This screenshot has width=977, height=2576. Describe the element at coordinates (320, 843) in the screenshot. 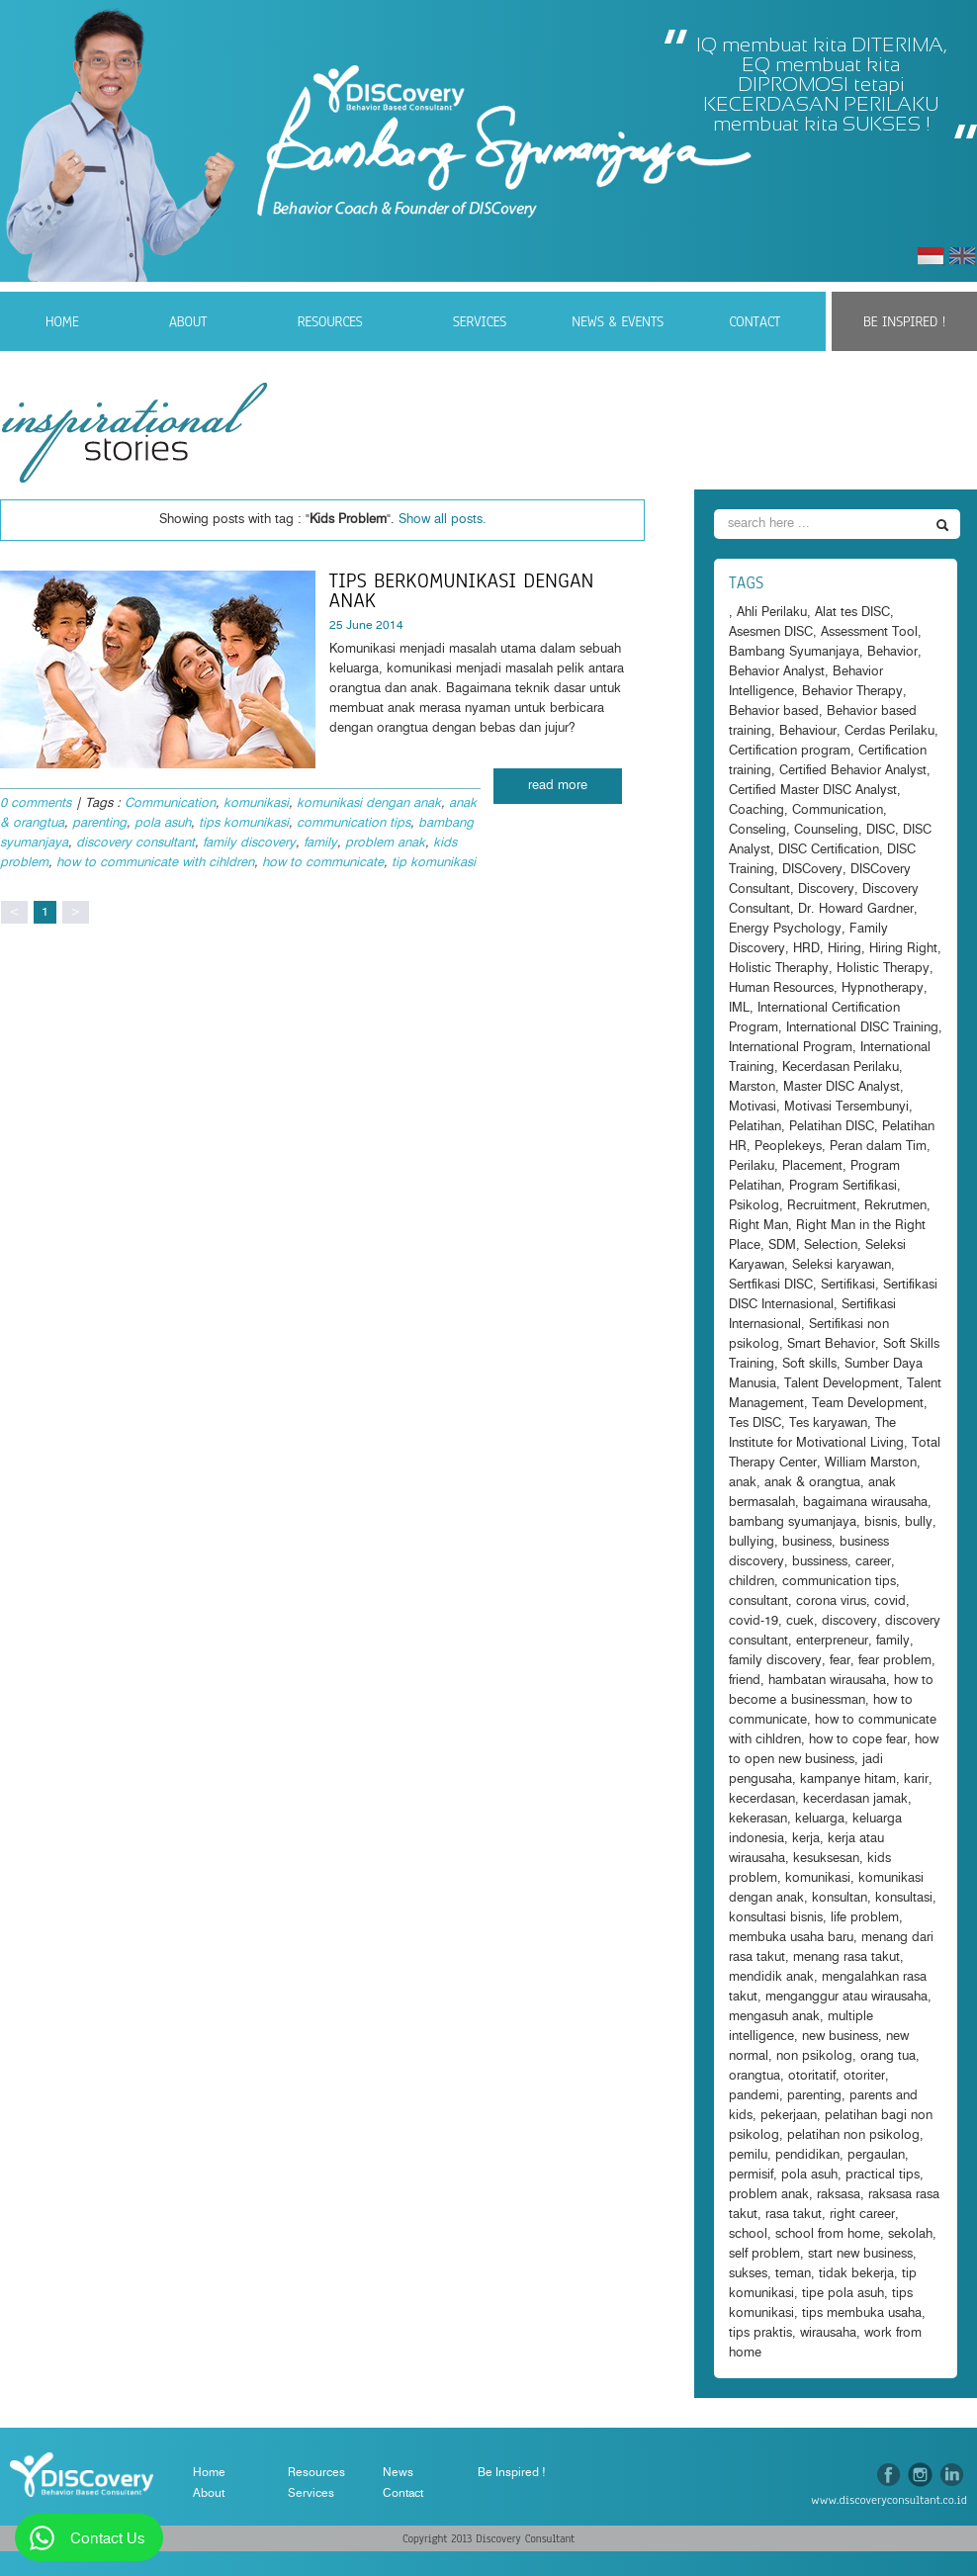

I see `family` at that location.